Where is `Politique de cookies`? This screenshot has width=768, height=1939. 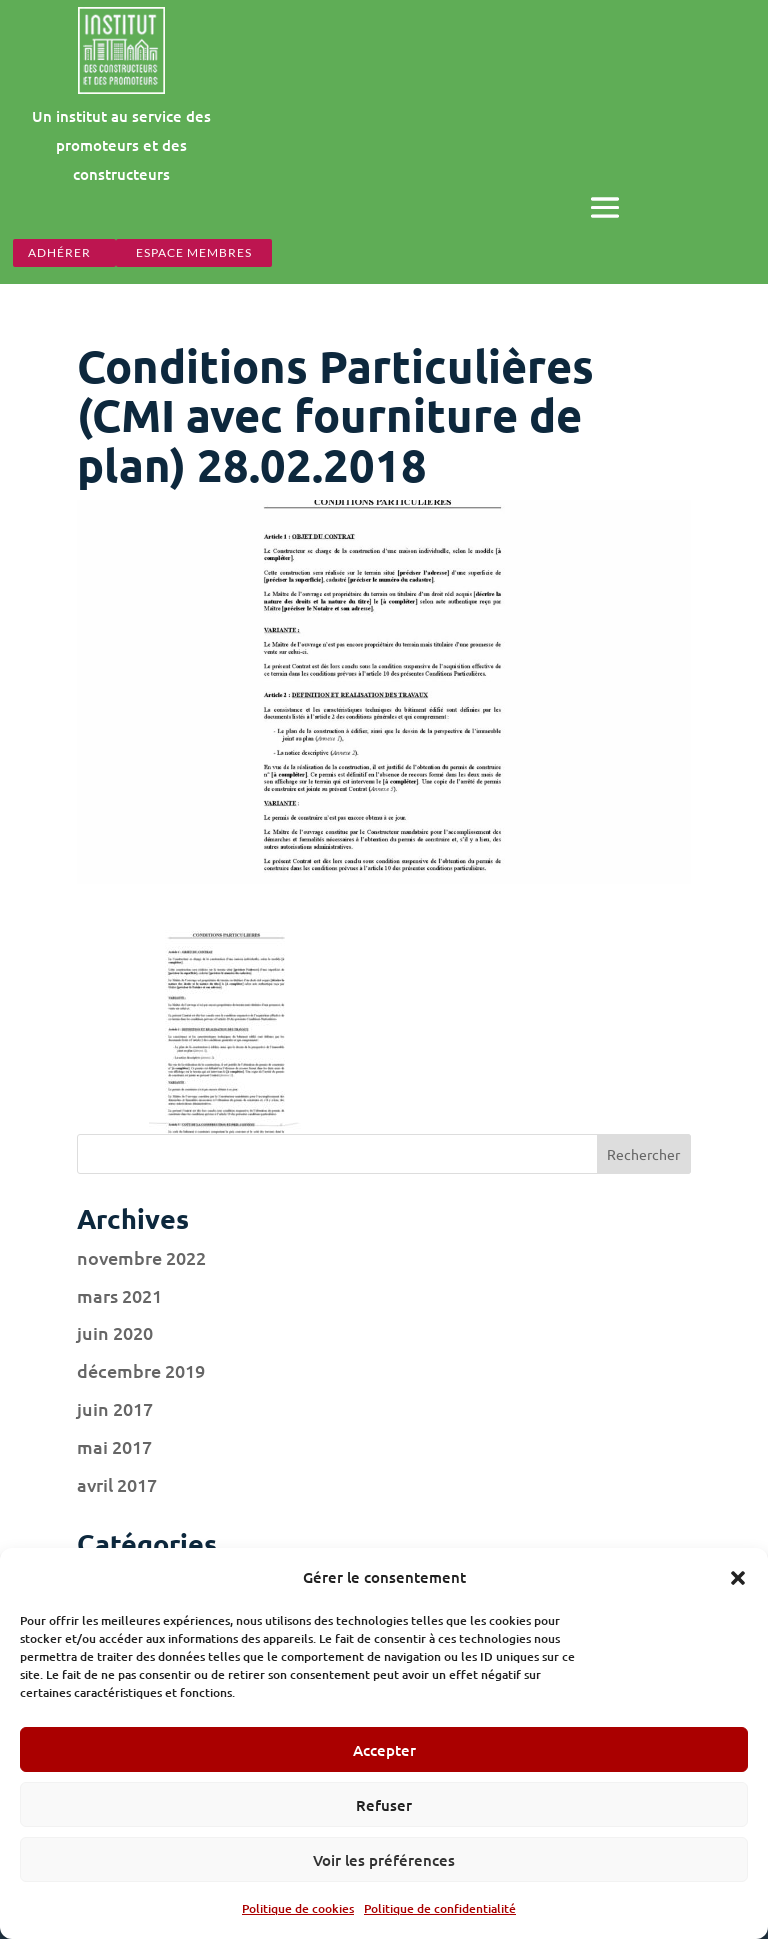 Politique de cookies is located at coordinates (298, 1908).